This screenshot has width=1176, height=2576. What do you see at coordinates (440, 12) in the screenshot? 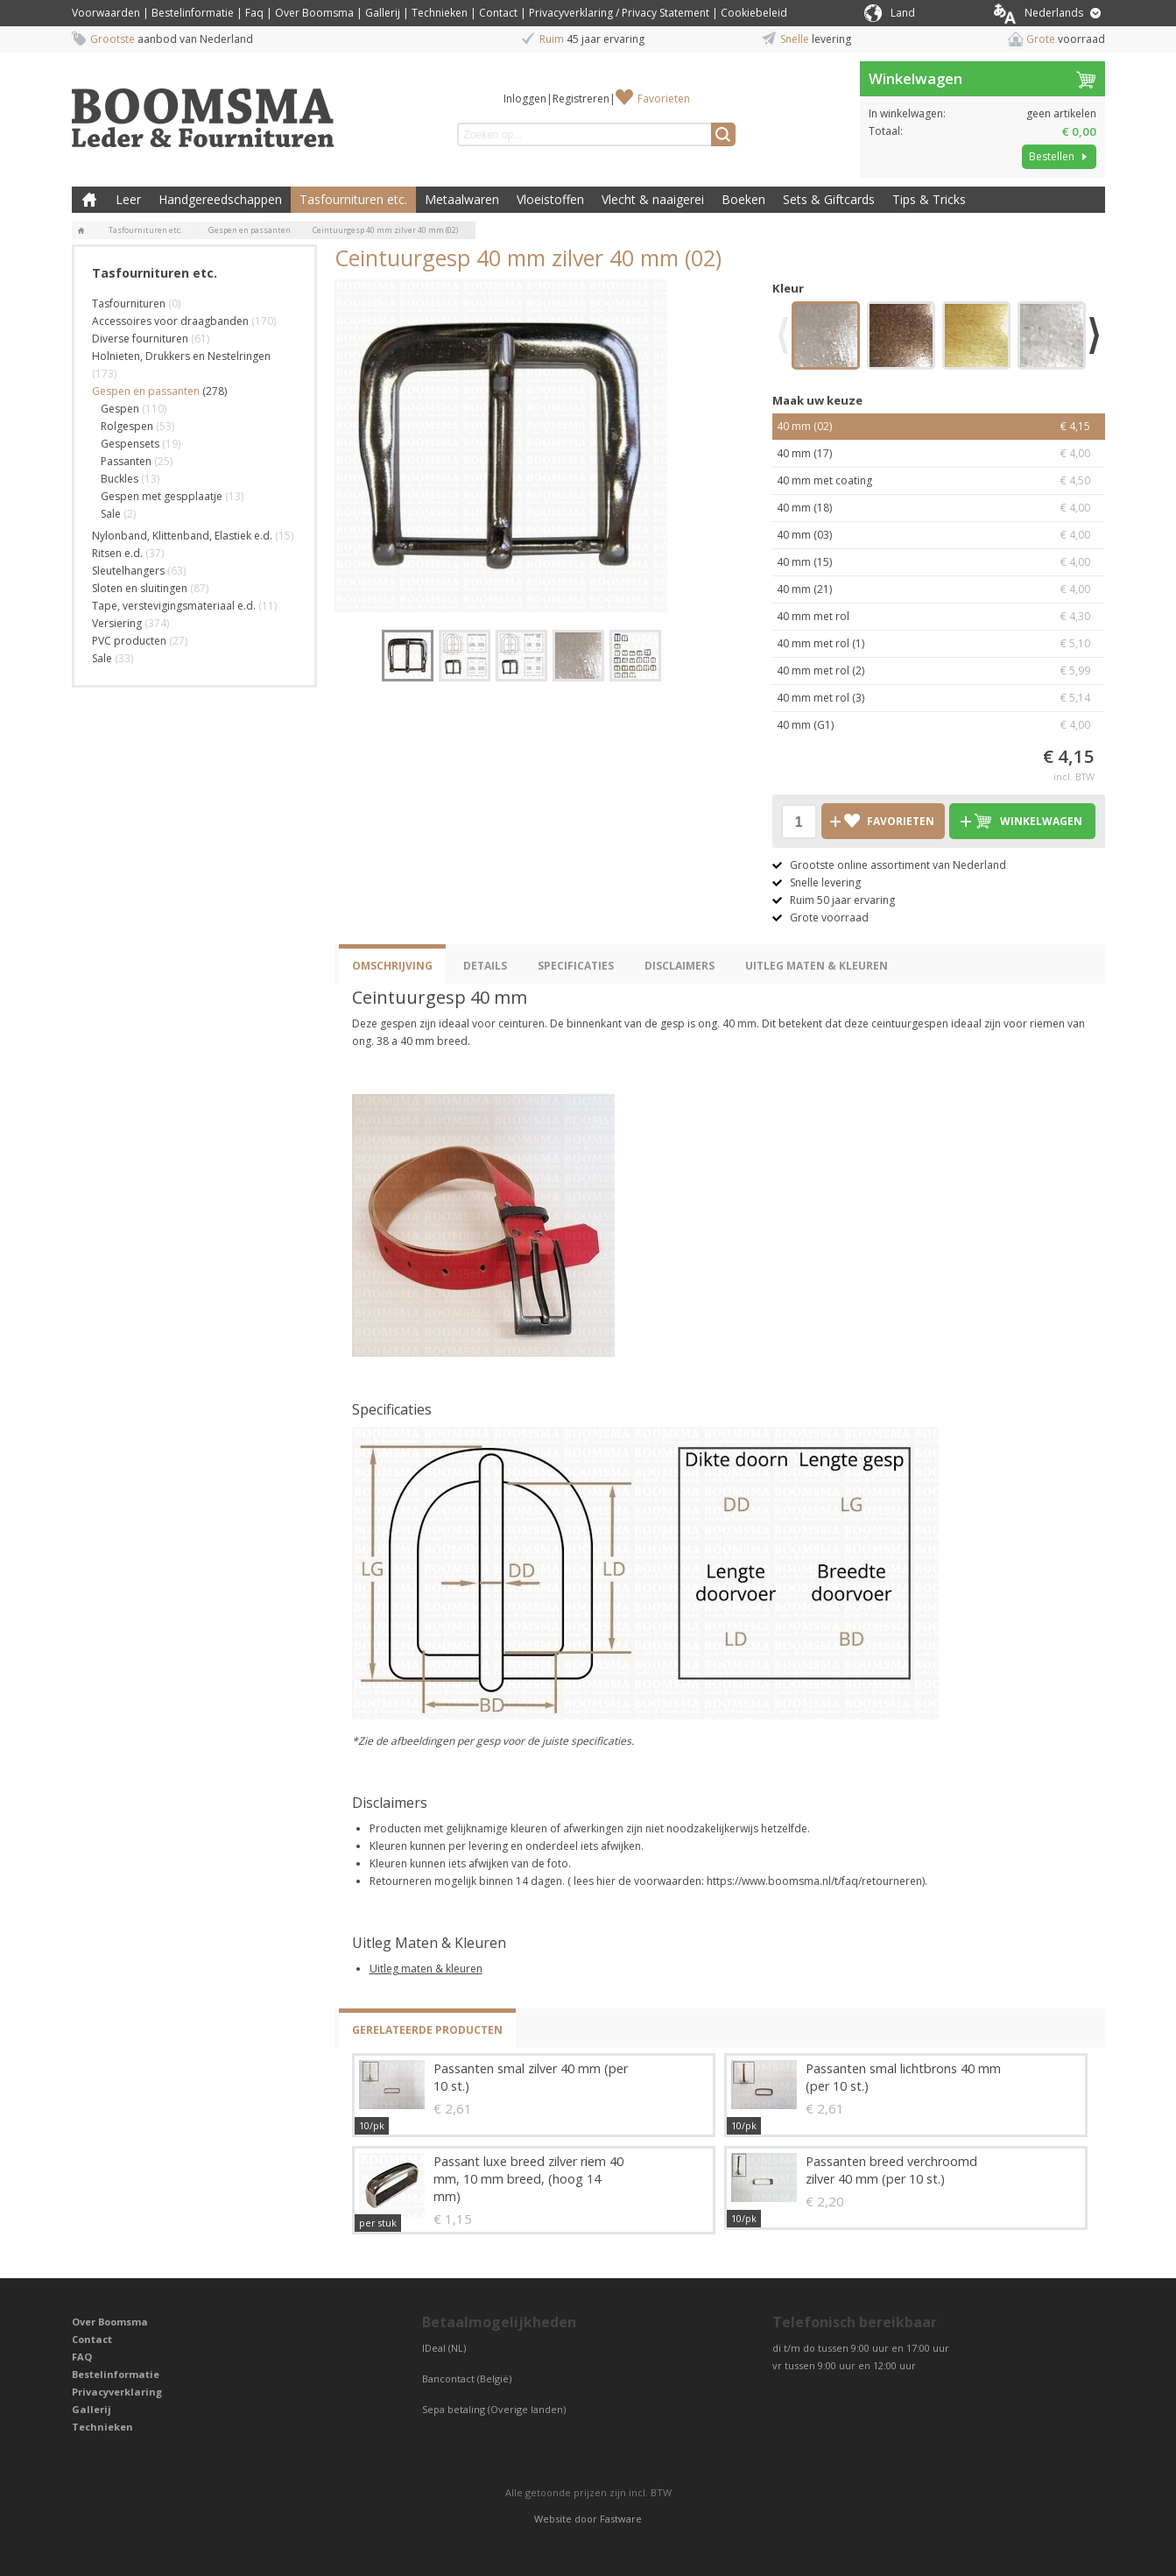
I see `Technieken` at bounding box center [440, 12].